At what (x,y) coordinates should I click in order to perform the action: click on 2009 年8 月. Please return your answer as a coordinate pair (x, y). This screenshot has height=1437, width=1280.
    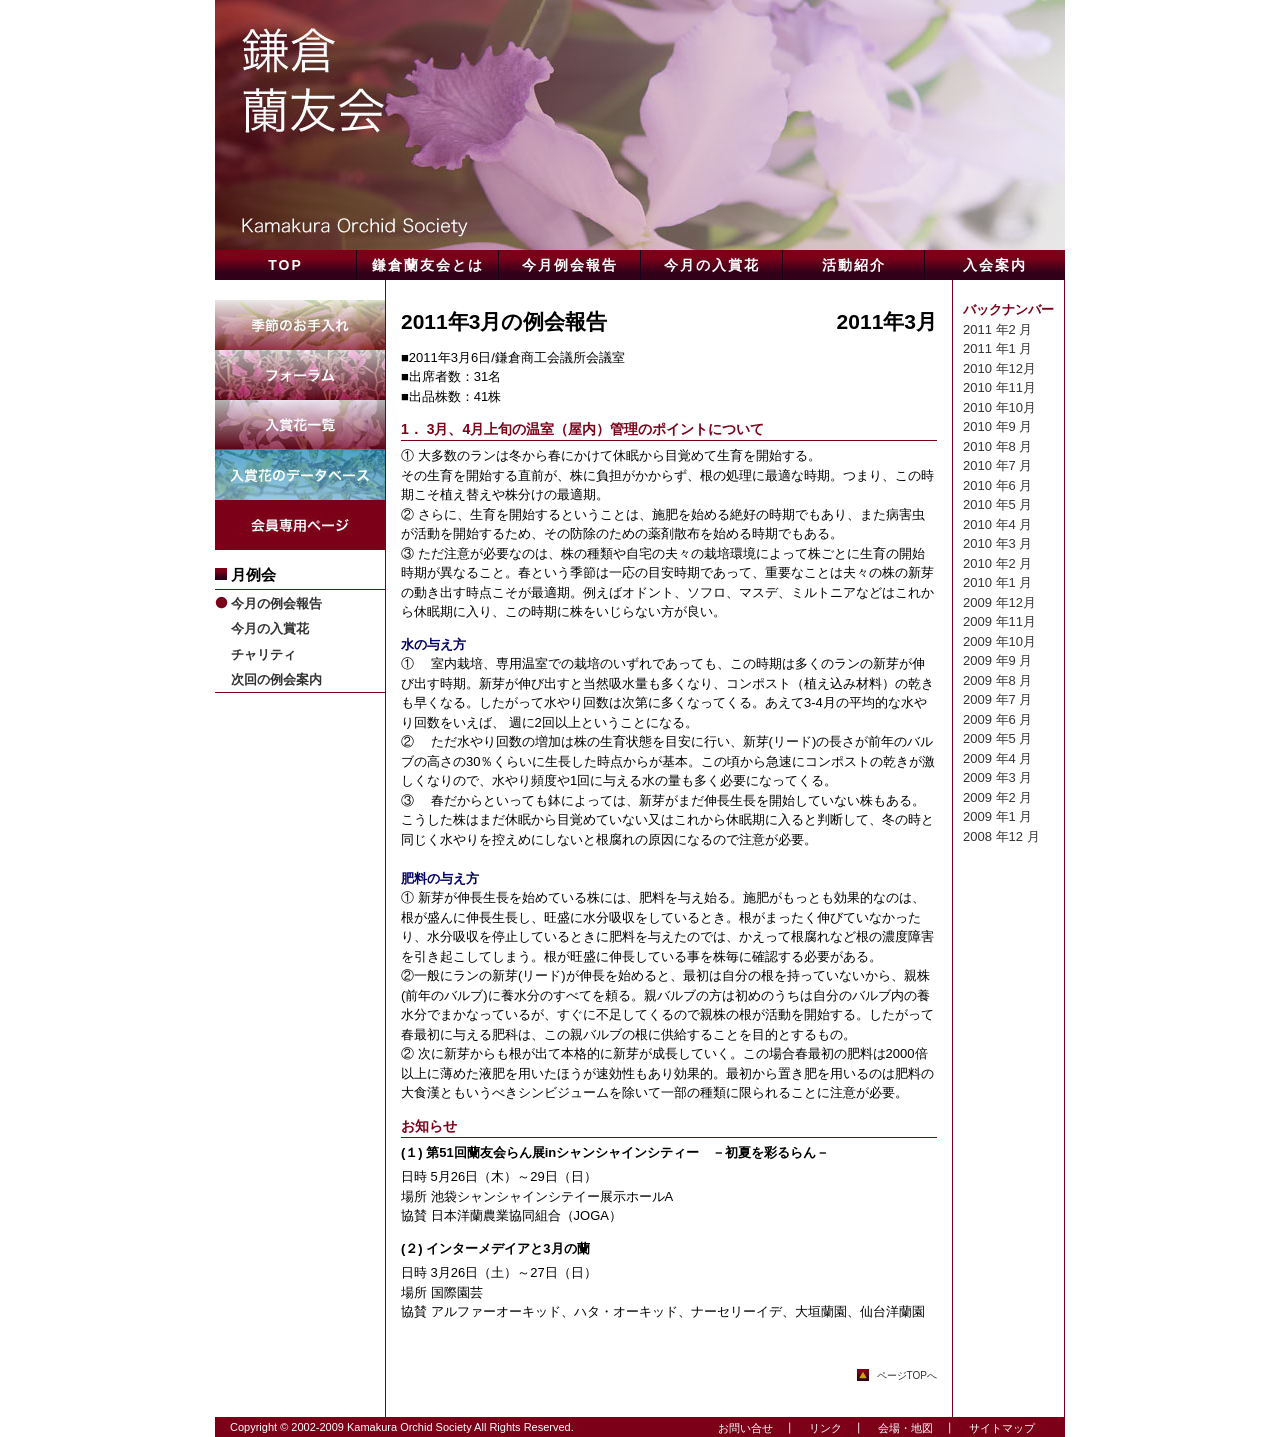
    Looking at the image, I should click on (997, 680).